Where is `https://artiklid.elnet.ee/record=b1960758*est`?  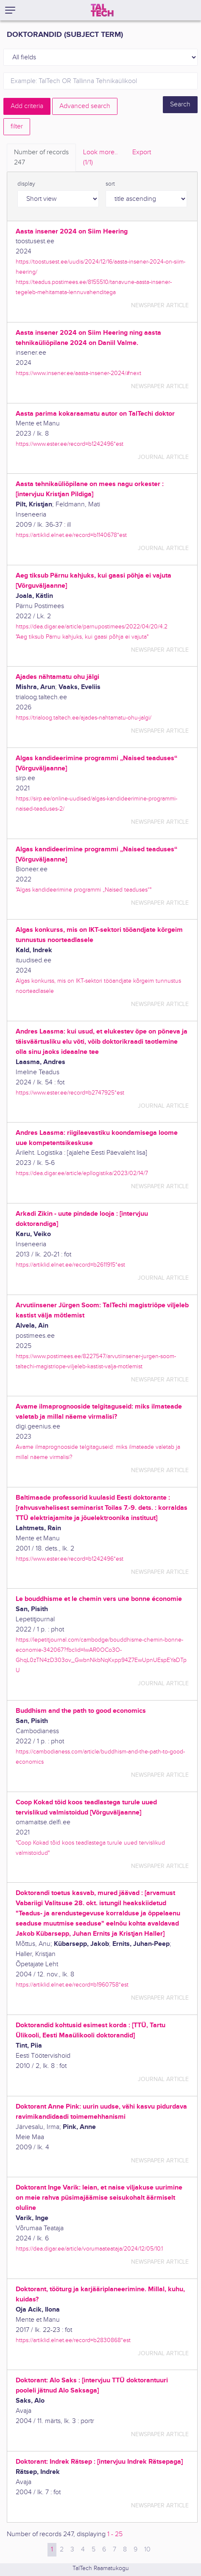 https://artiklid.elnet.ee/record=b1960758*est is located at coordinates (72, 1984).